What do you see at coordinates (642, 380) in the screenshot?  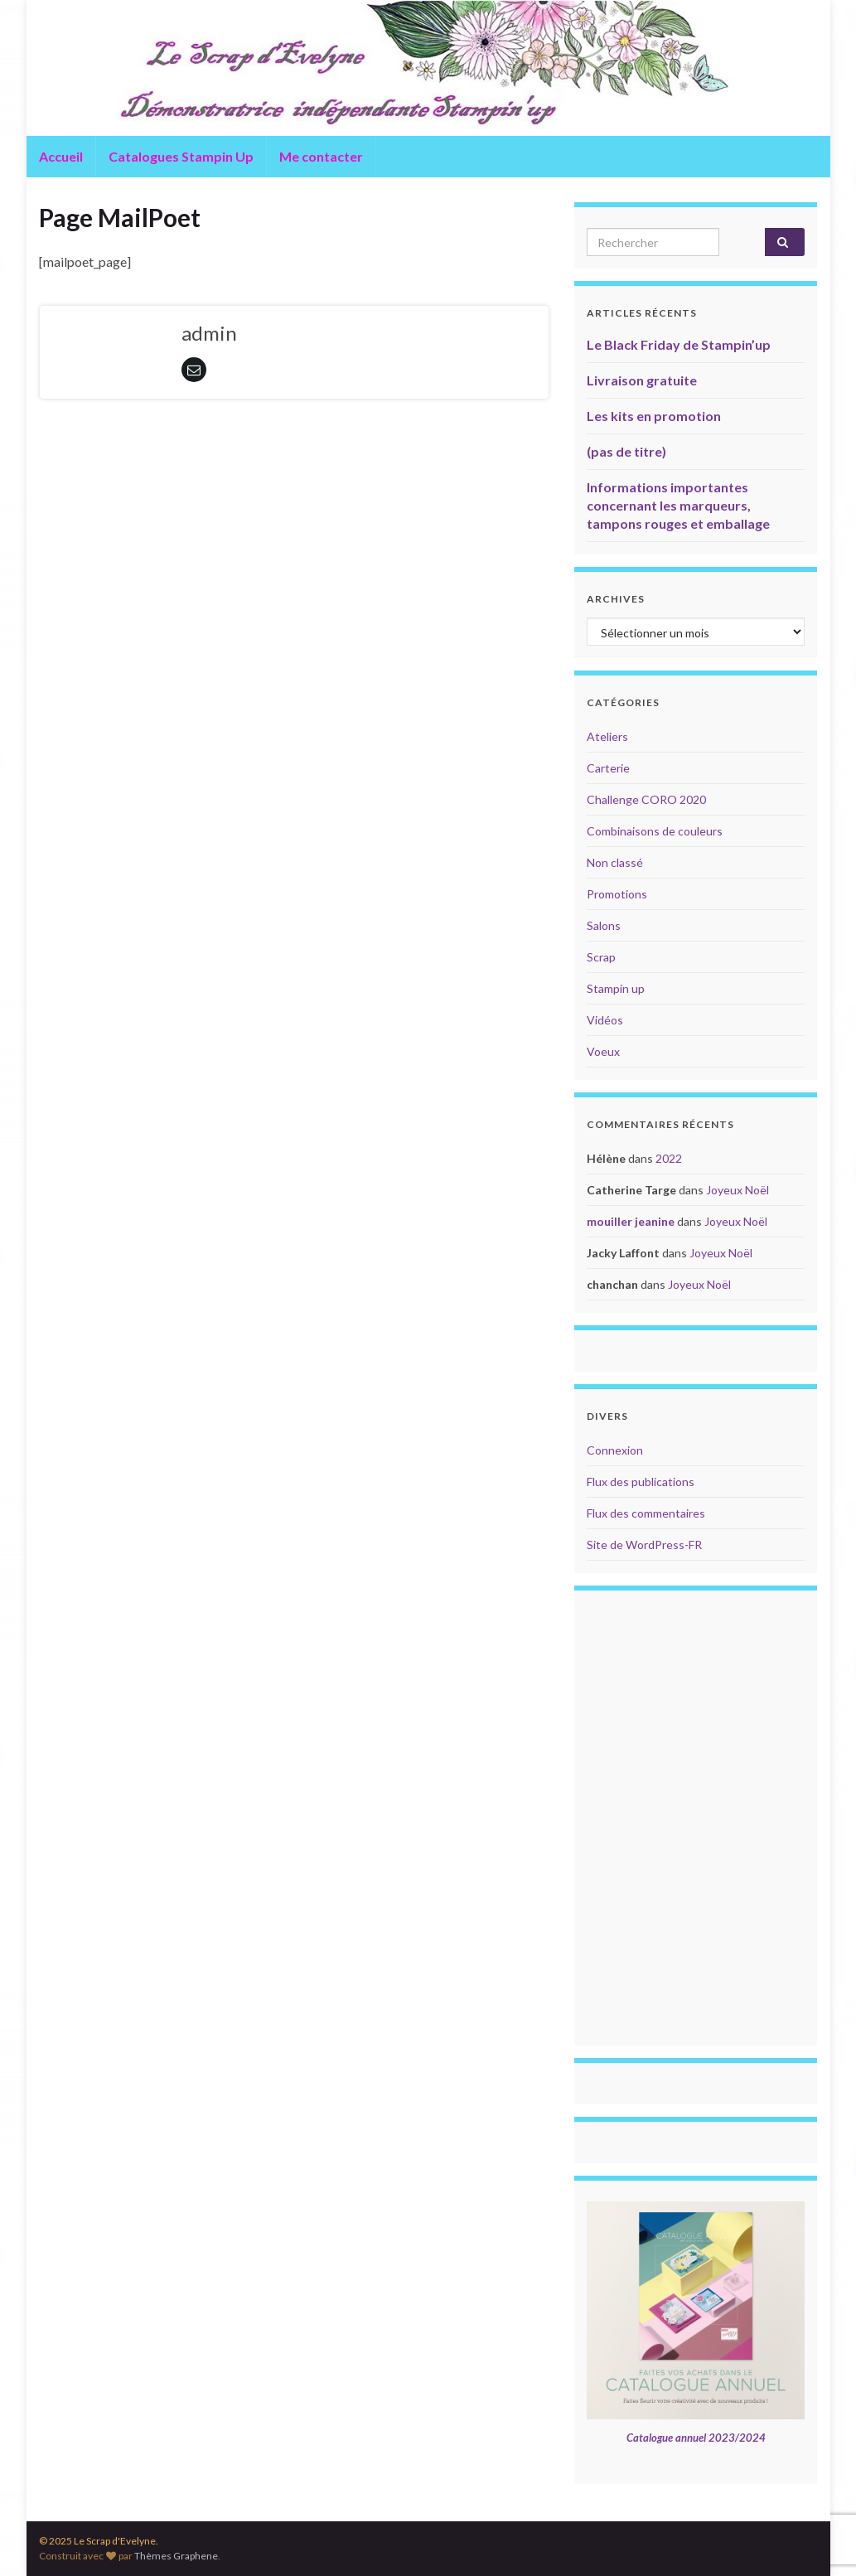 I see `Livraison gratuite` at bounding box center [642, 380].